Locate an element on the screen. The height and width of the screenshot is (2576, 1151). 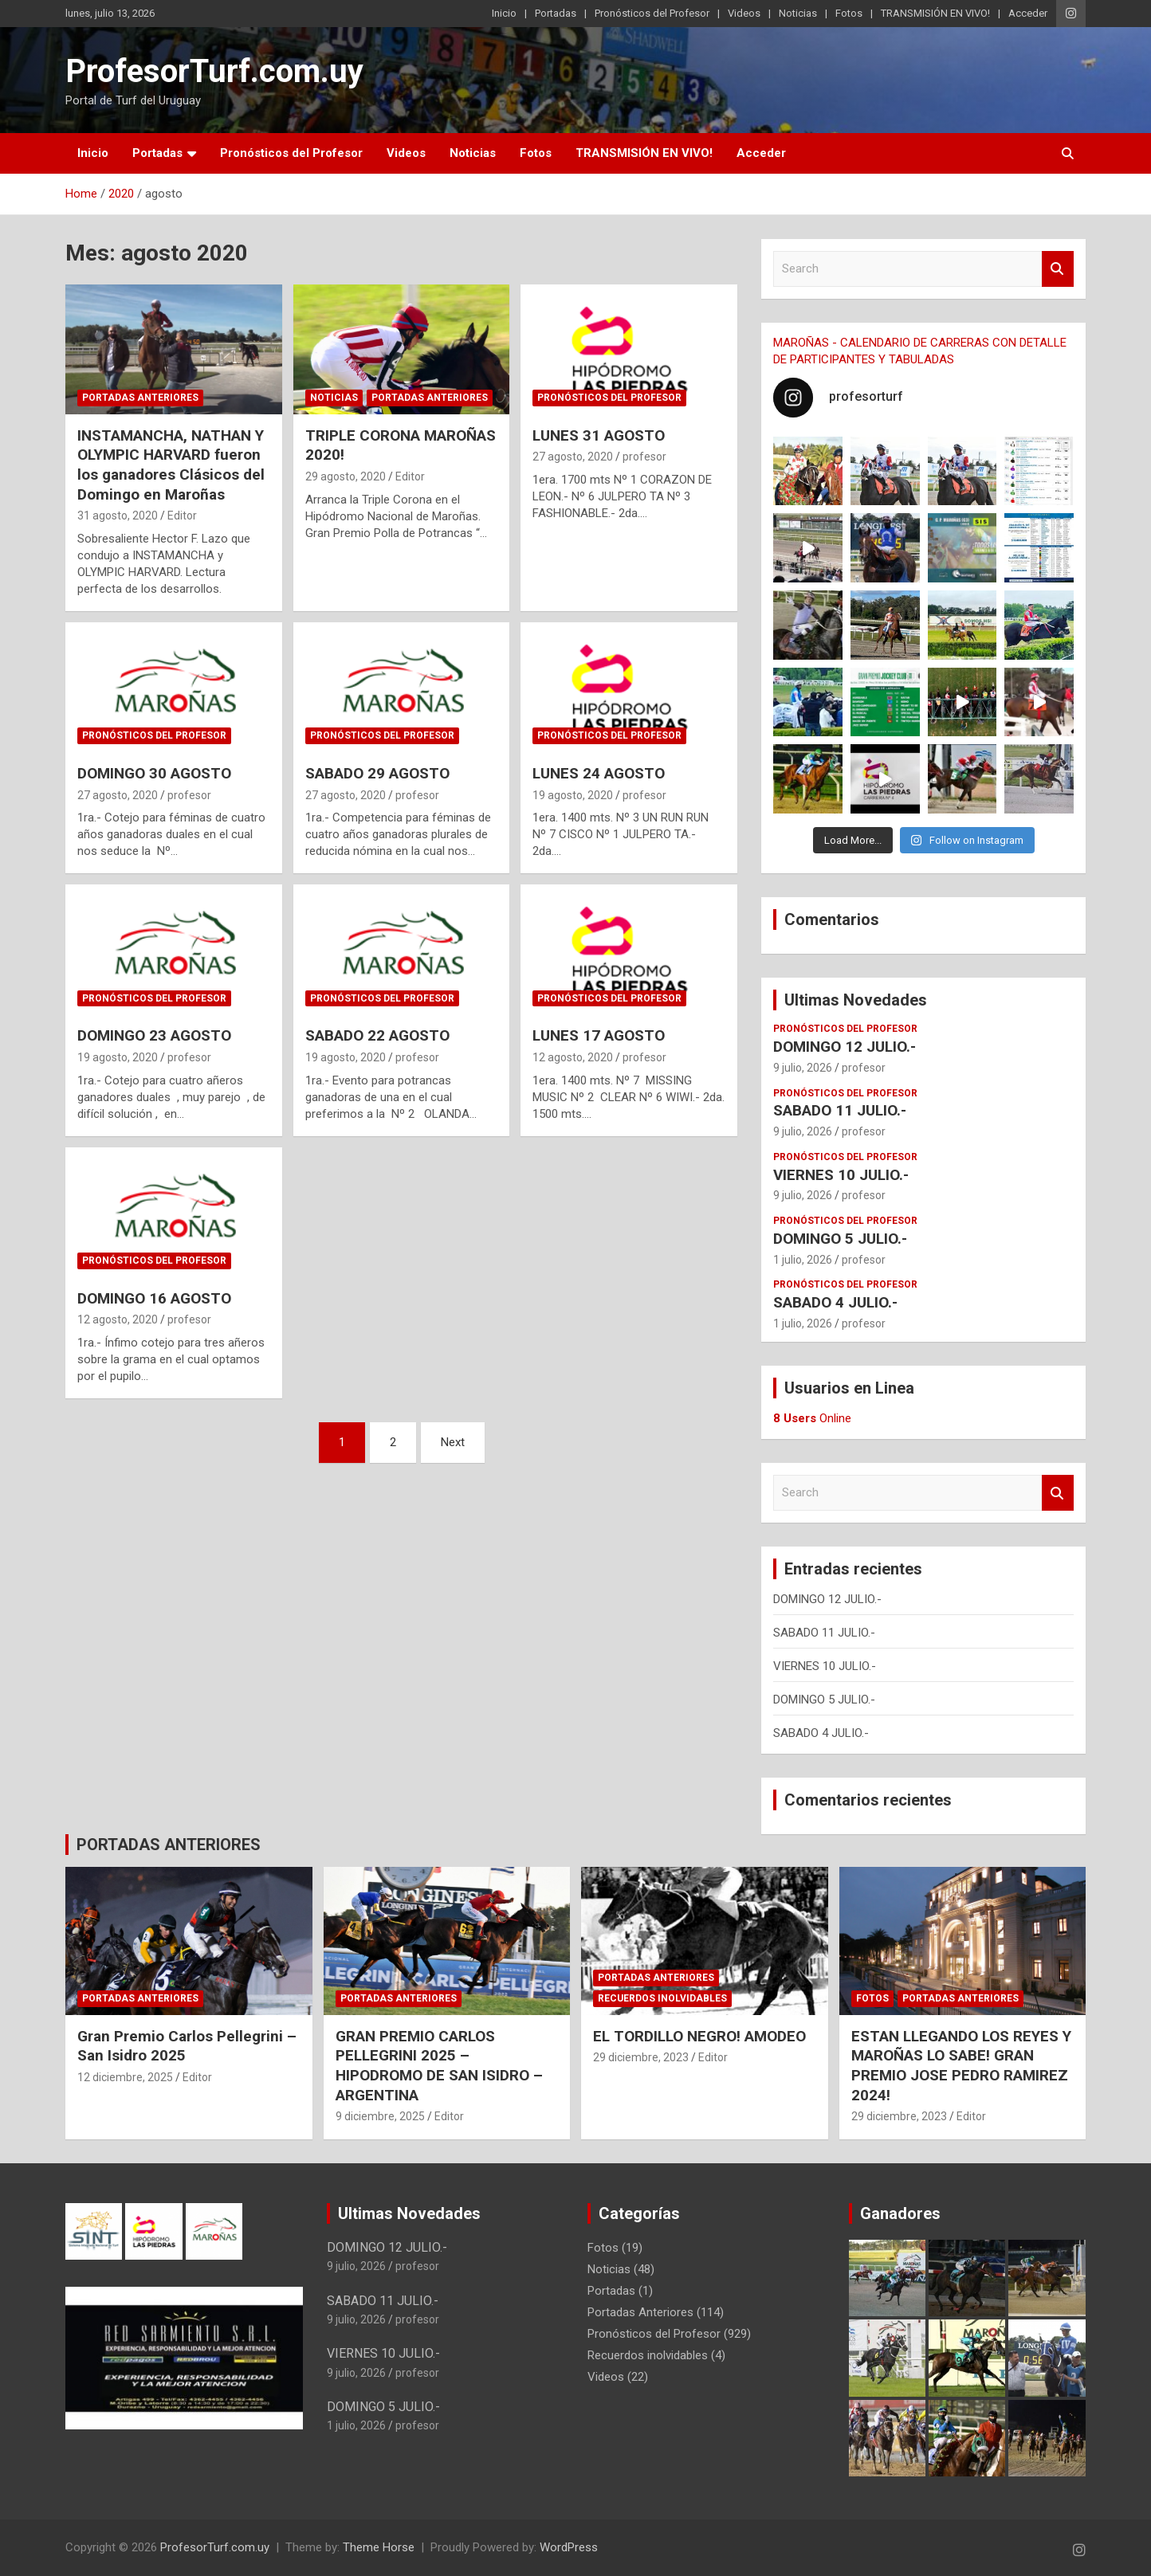
GRAN PREMIO CARLOS PELLEGRINI 2025 – HIPODROMO DE SAN ISIDRO – ARGENTINA is located at coordinates (439, 2065).